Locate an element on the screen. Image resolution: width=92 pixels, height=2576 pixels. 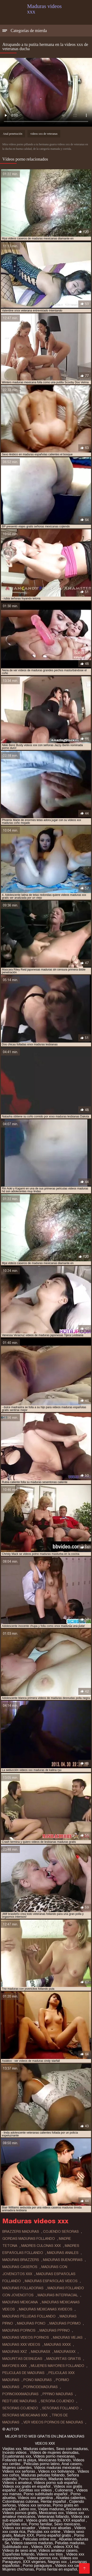
Maduras calientes is located at coordinates (38, 2449).